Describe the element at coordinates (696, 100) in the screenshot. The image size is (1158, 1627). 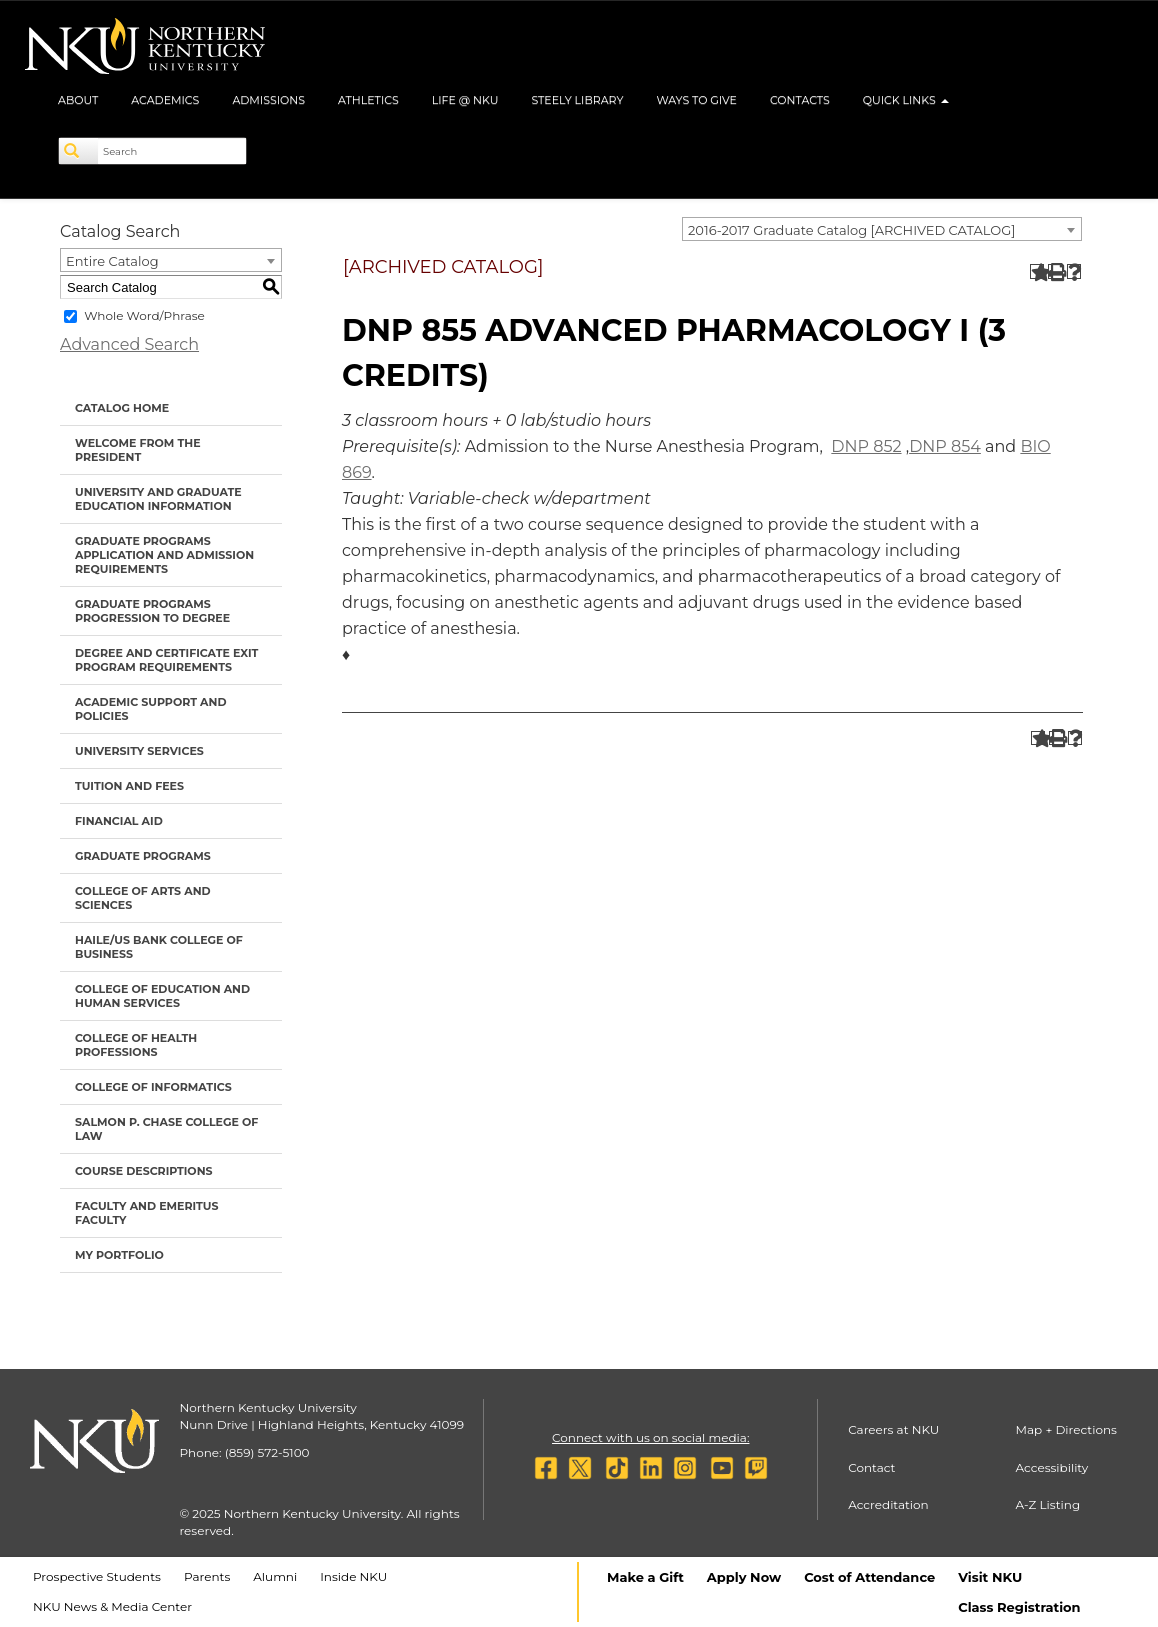
I see `Ways to Give` at that location.